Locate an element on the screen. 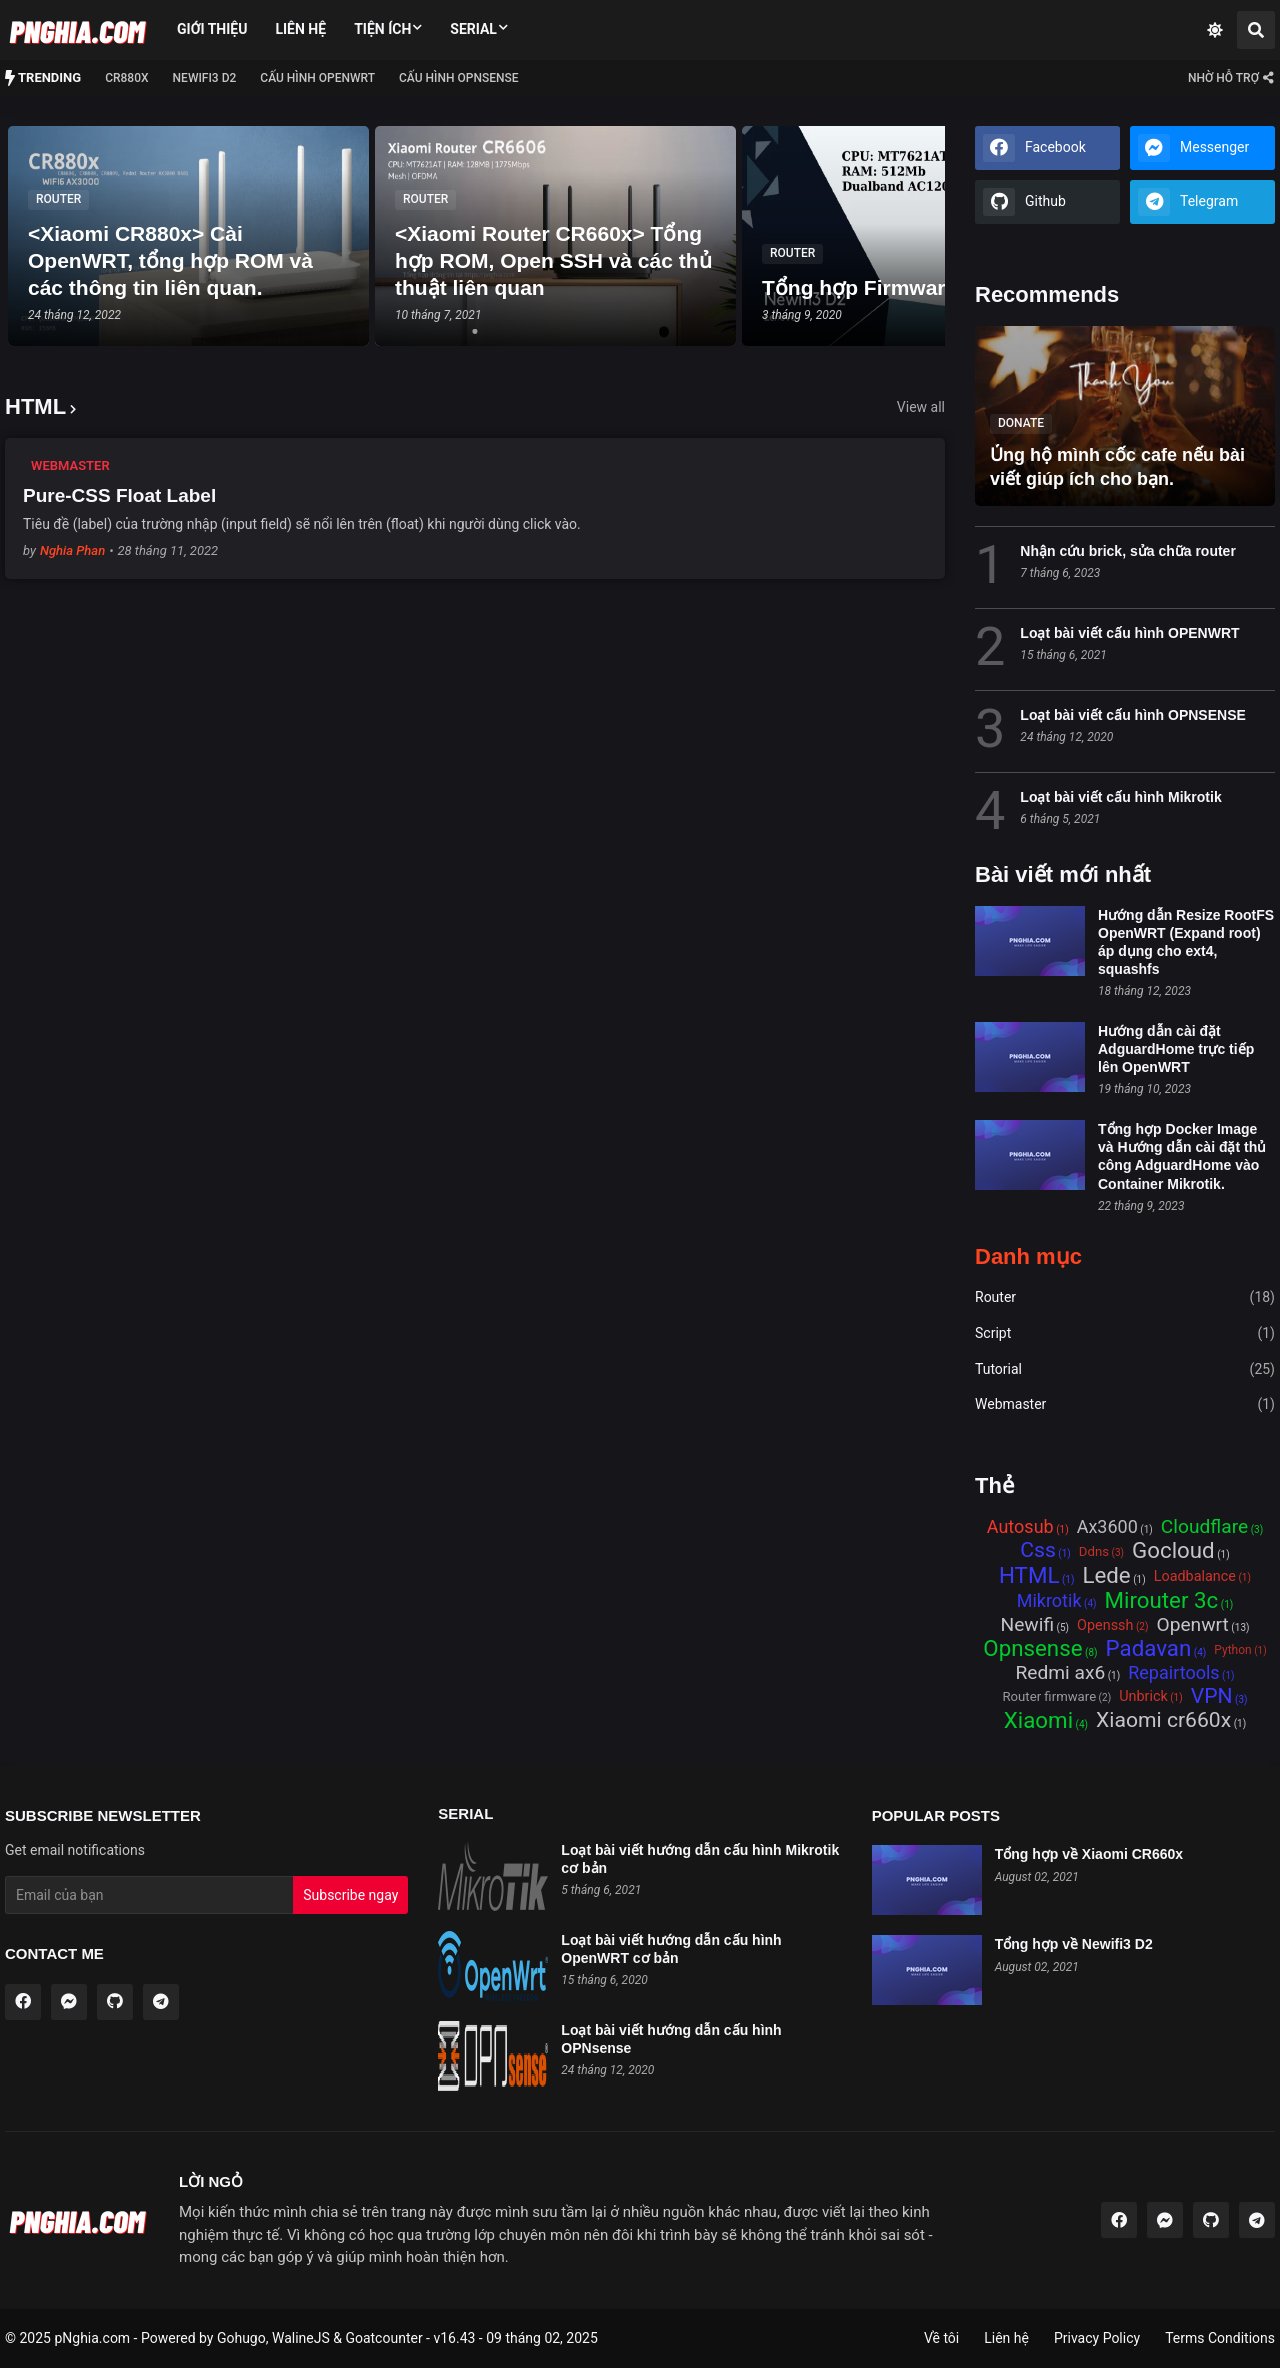  Về tôi is located at coordinates (941, 2338).